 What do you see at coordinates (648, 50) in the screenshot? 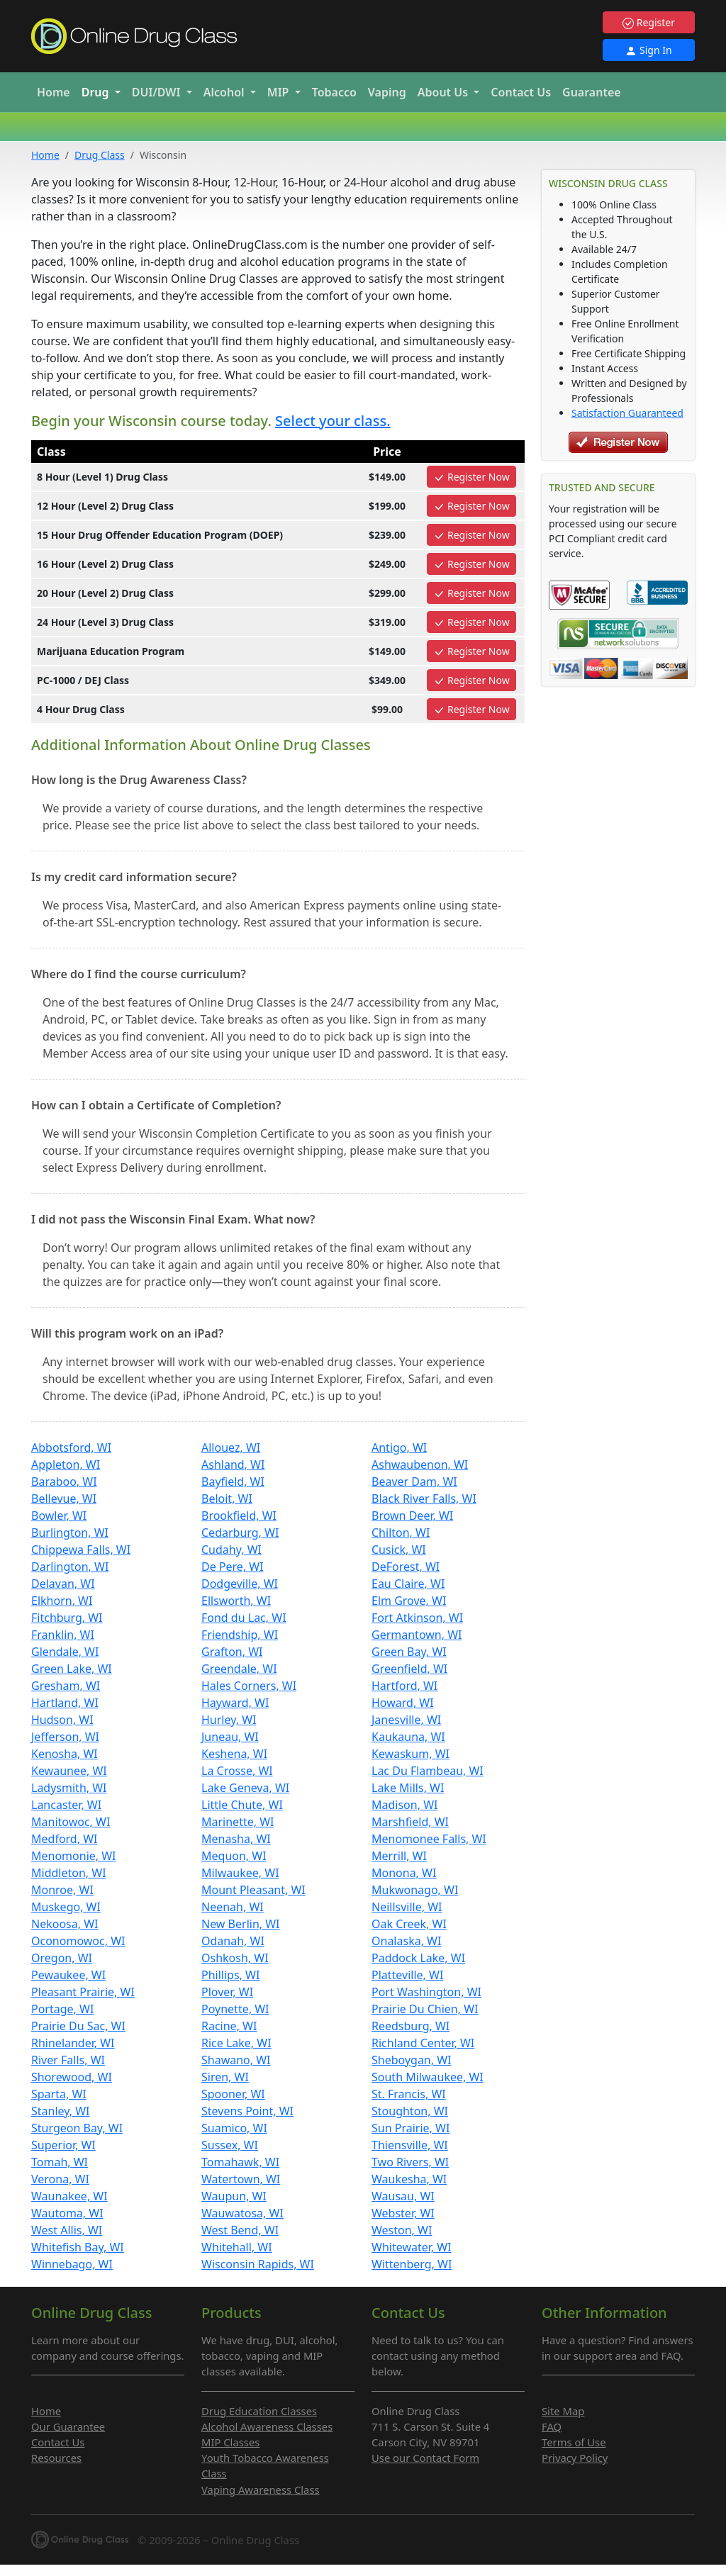
I see `Sign In` at bounding box center [648, 50].